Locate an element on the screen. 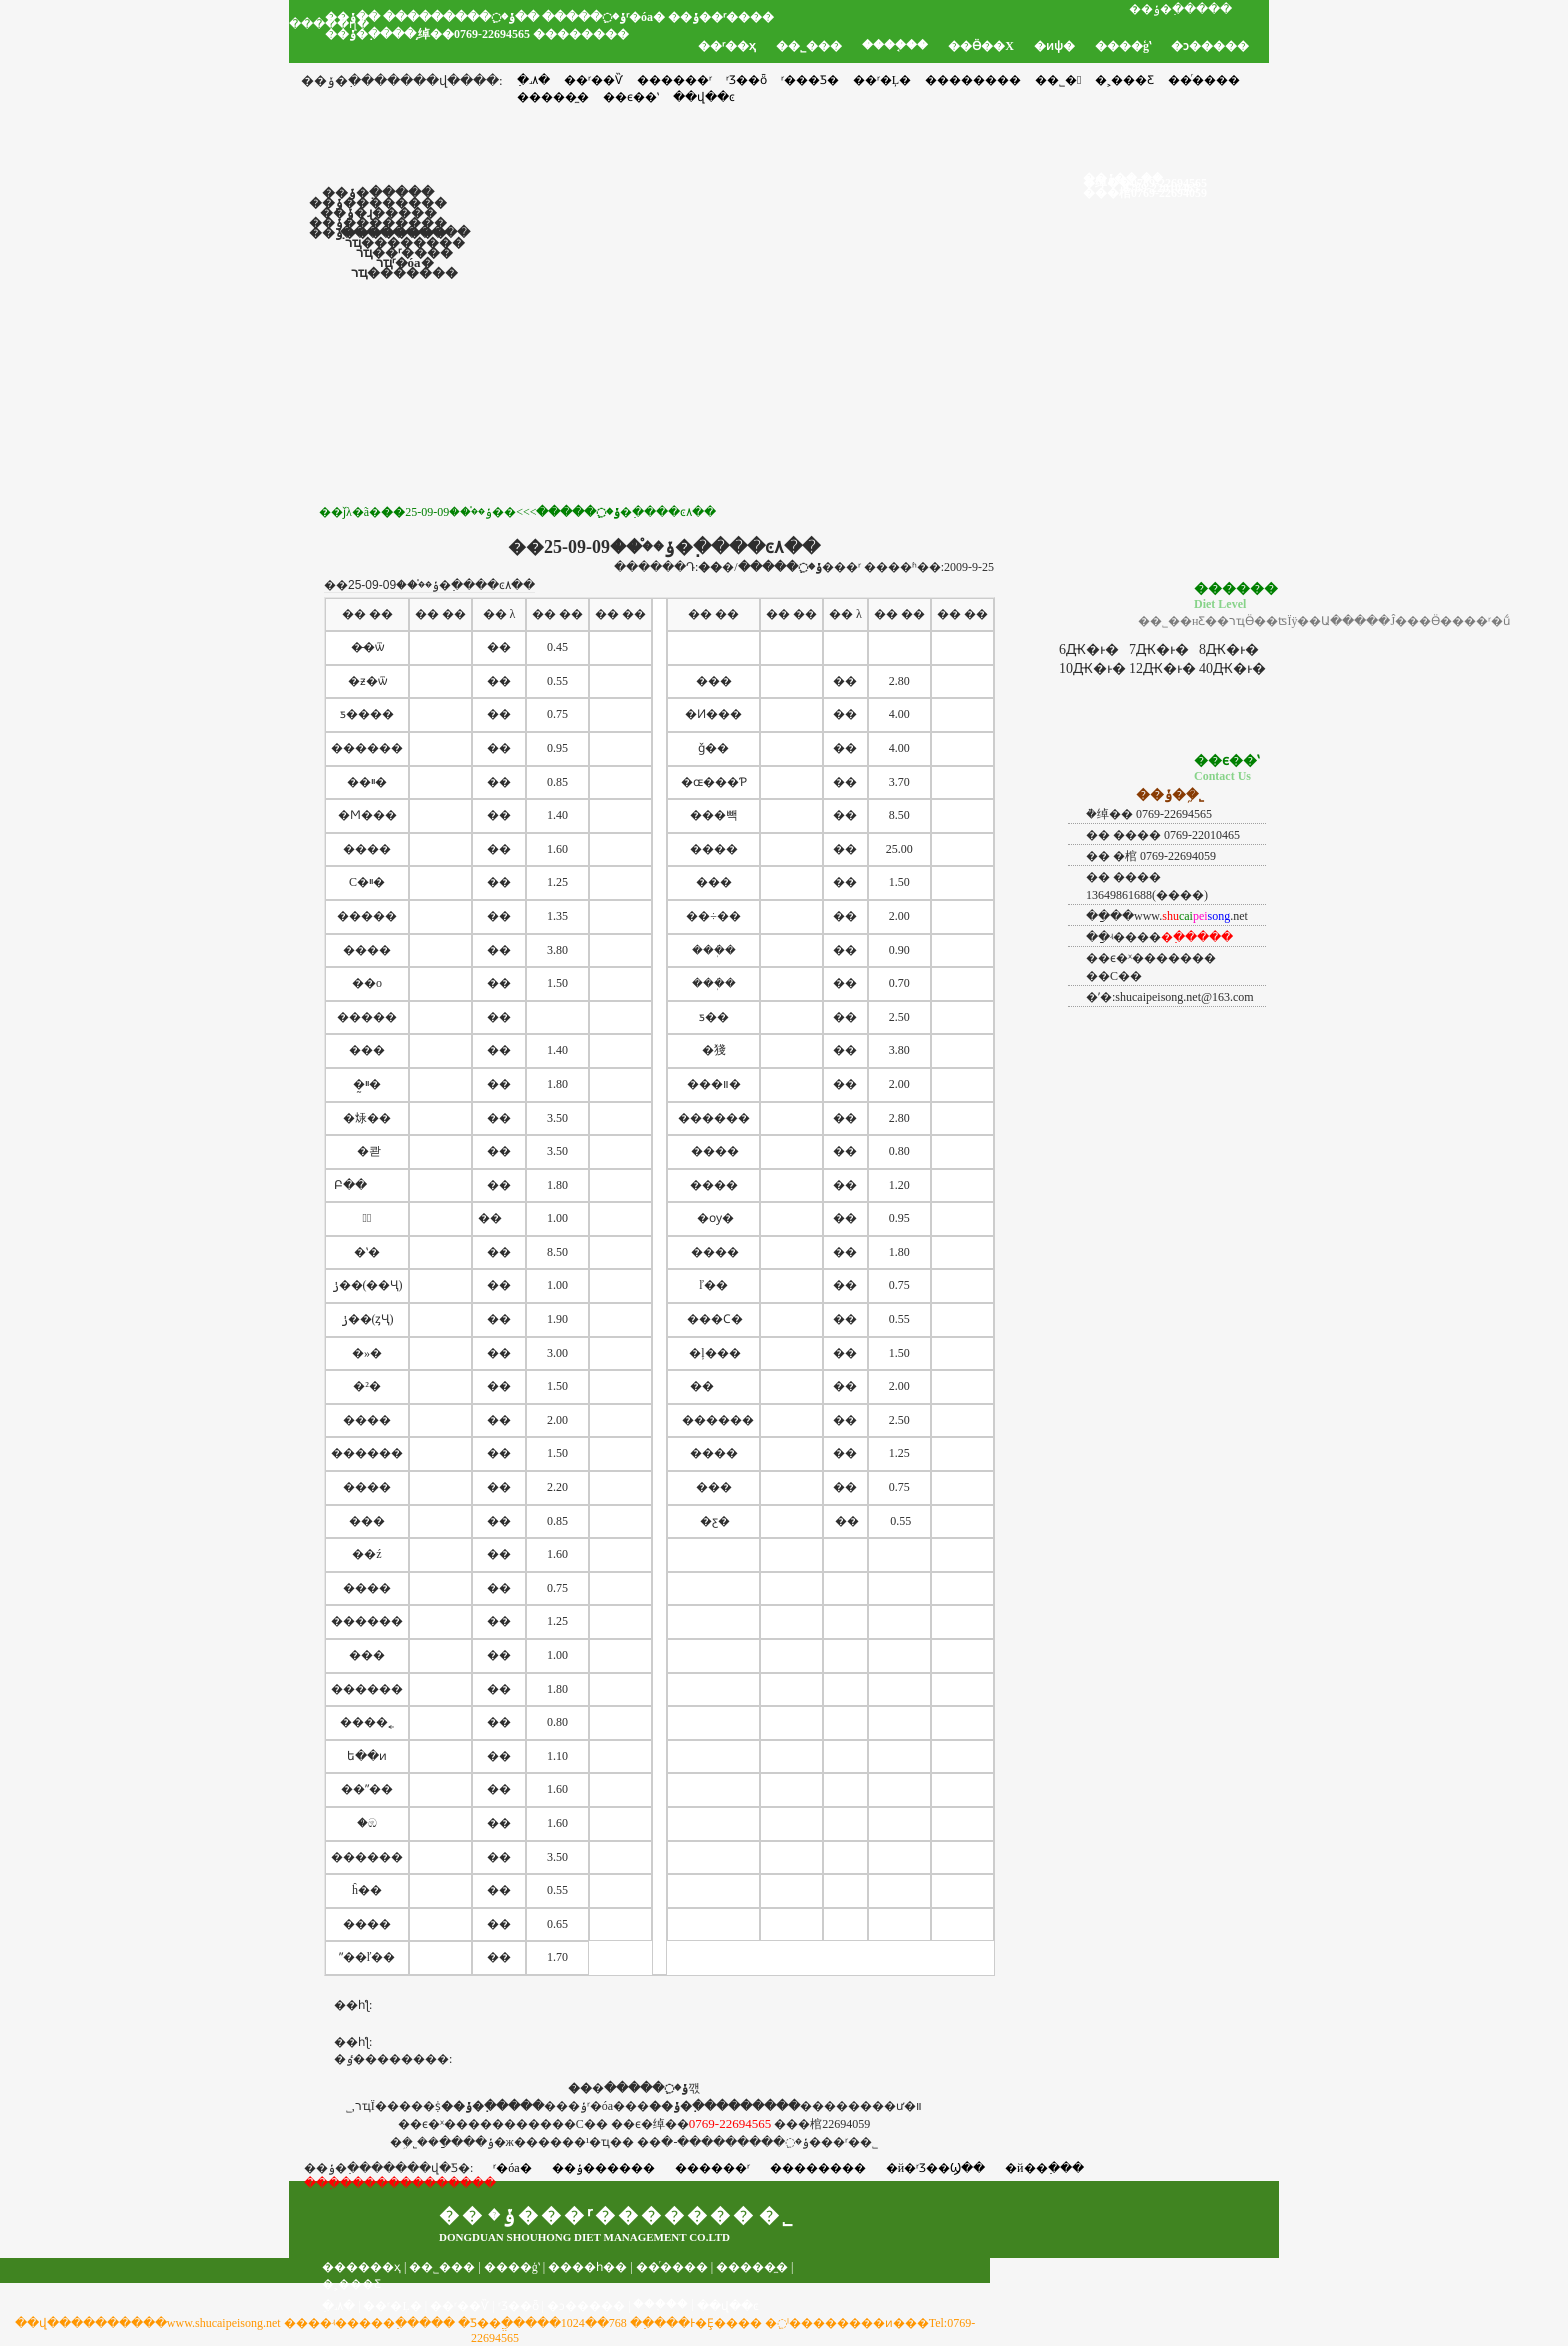 The width and height of the screenshot is (1568, 2346). ��ʳ�Ļ� is located at coordinates (882, 80).